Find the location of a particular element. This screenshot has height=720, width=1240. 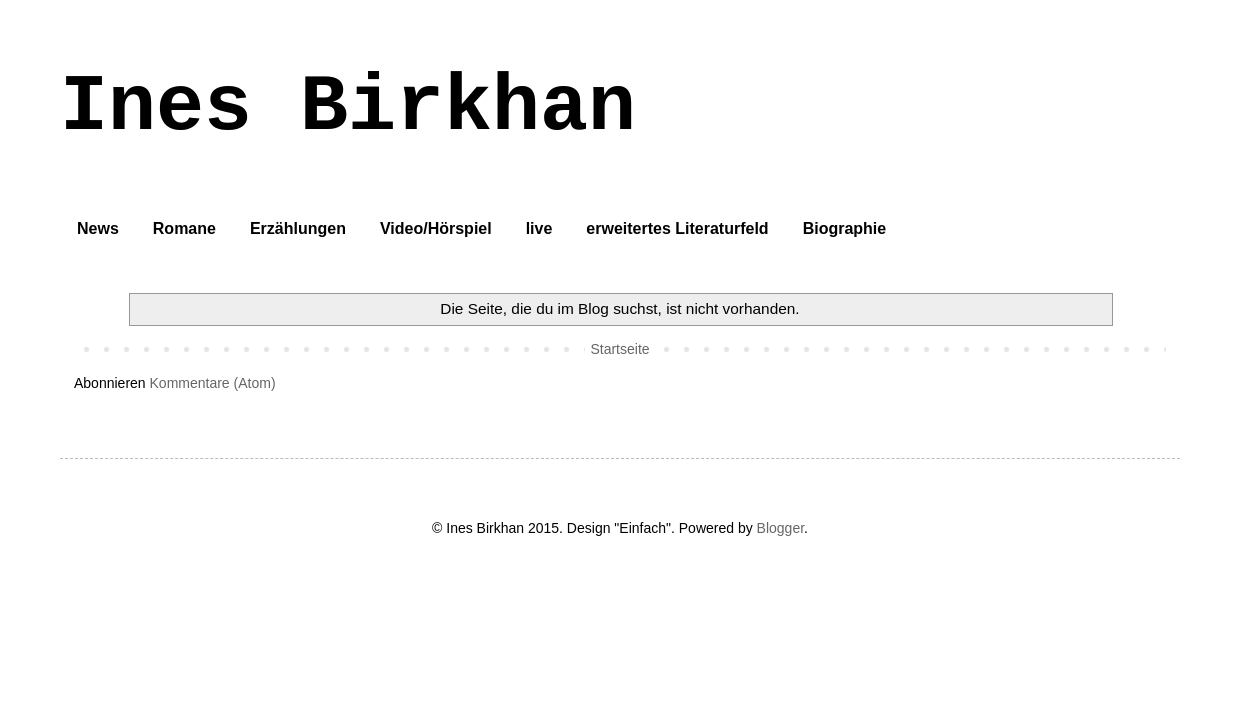

erweitertes Literaturfeld is located at coordinates (677, 228).